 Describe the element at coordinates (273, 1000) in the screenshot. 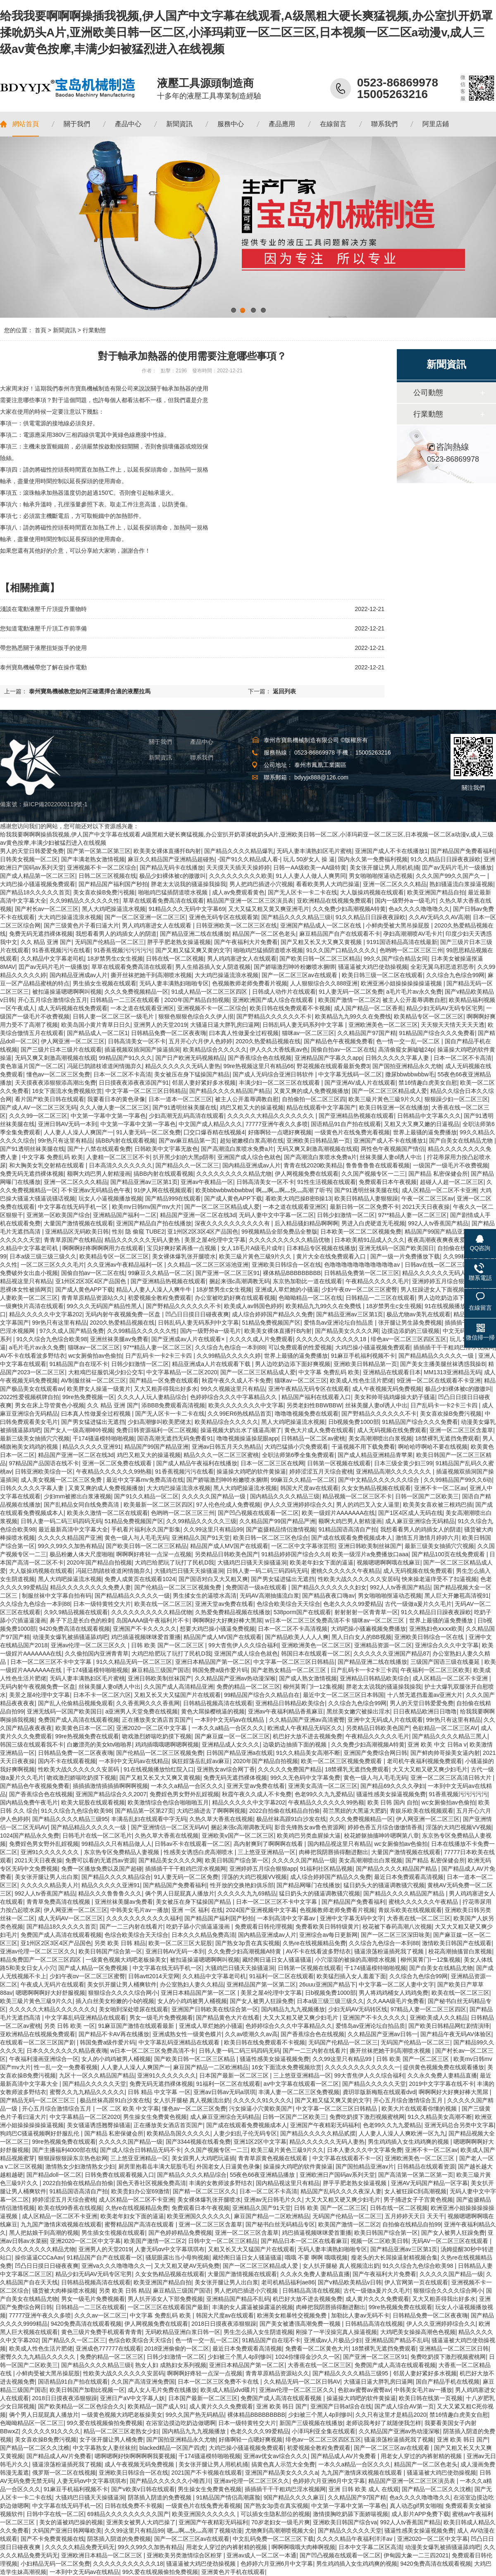

I see `亚洲欧洲国产成人综合在线观看` at that location.